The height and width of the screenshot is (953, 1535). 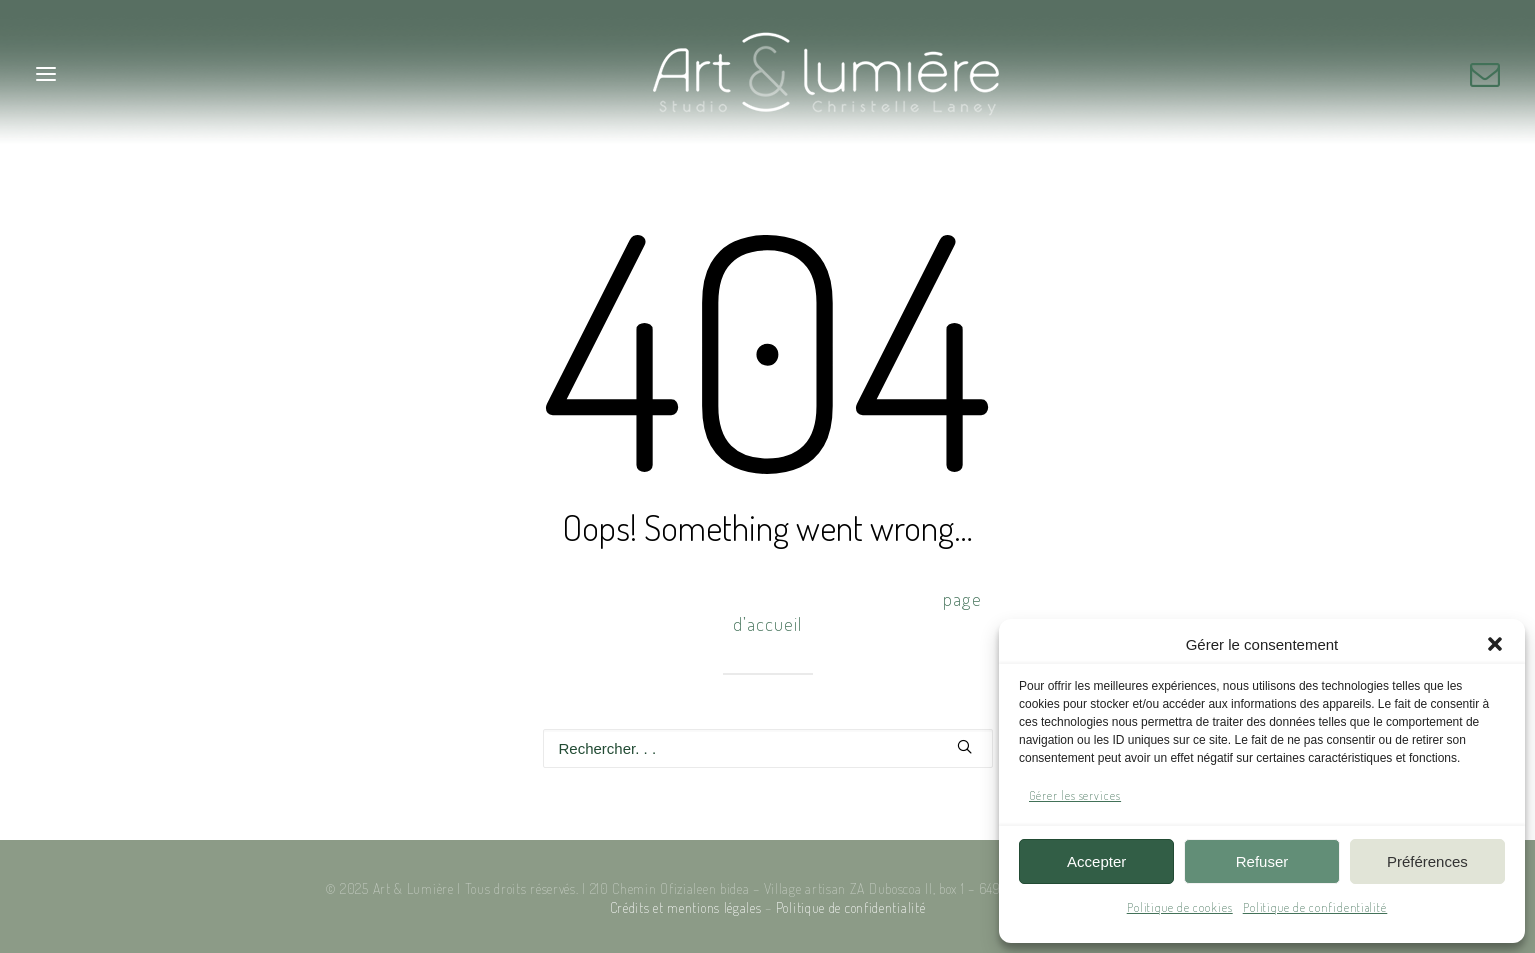 I want to click on [Art & Lumière – Studio photo], so click(x=767, y=73).